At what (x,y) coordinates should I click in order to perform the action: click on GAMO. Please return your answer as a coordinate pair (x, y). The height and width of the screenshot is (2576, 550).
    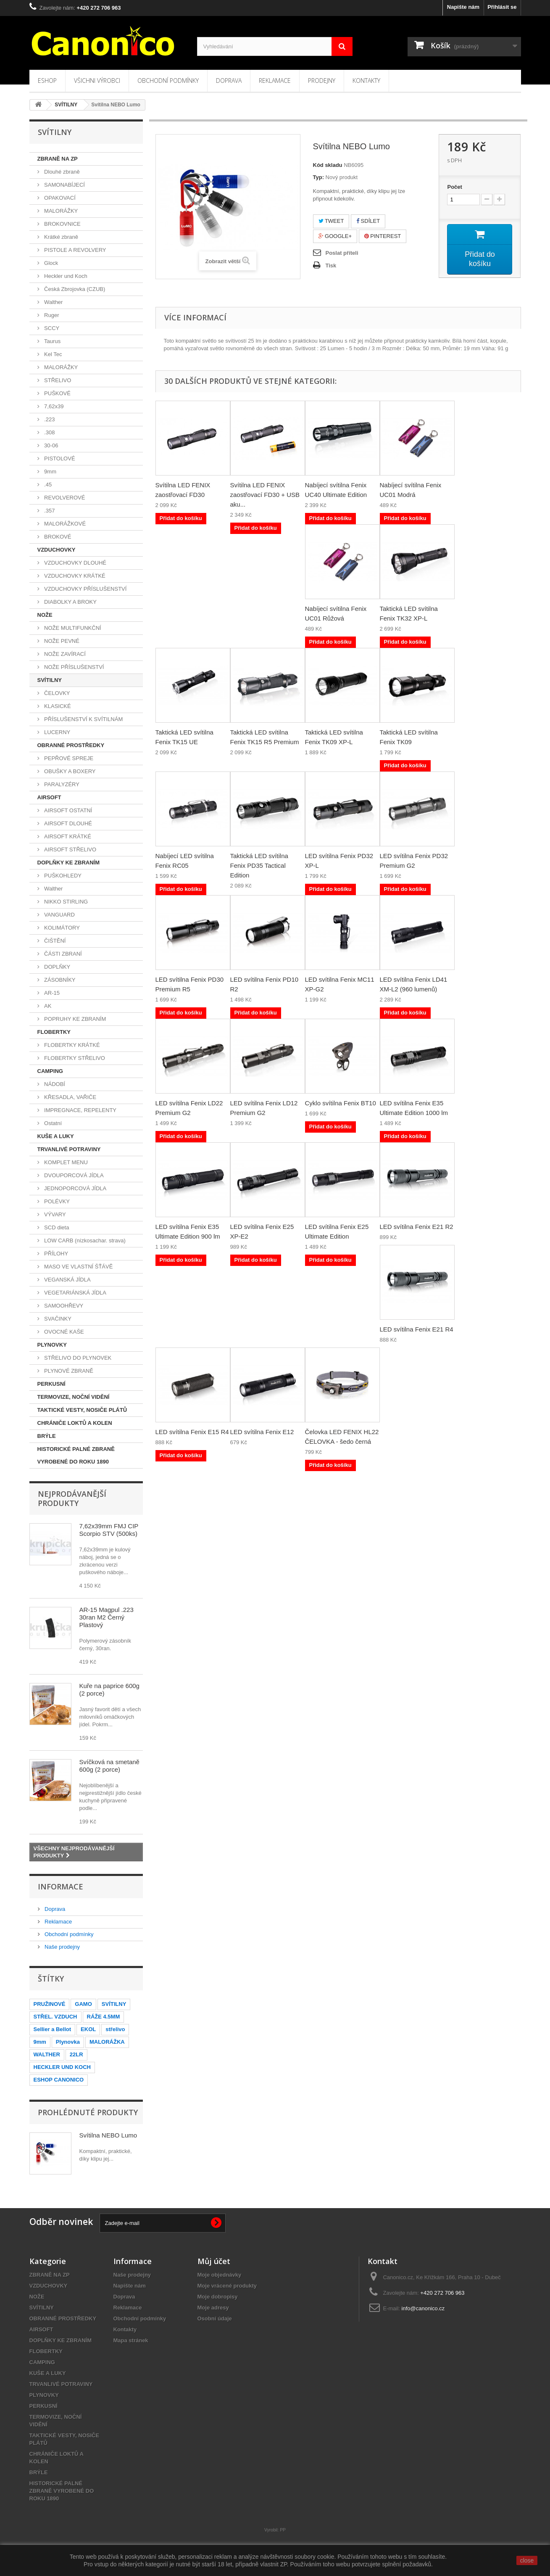
    Looking at the image, I should click on (83, 2004).